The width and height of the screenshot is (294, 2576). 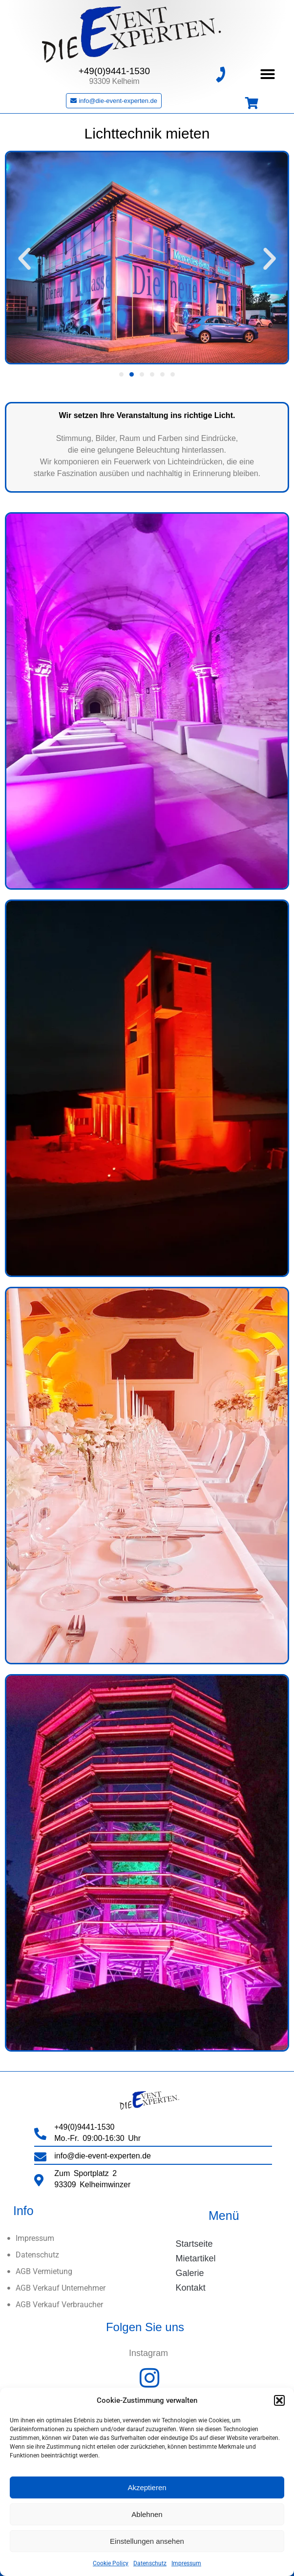 What do you see at coordinates (110, 2563) in the screenshot?
I see `Cookie Policy` at bounding box center [110, 2563].